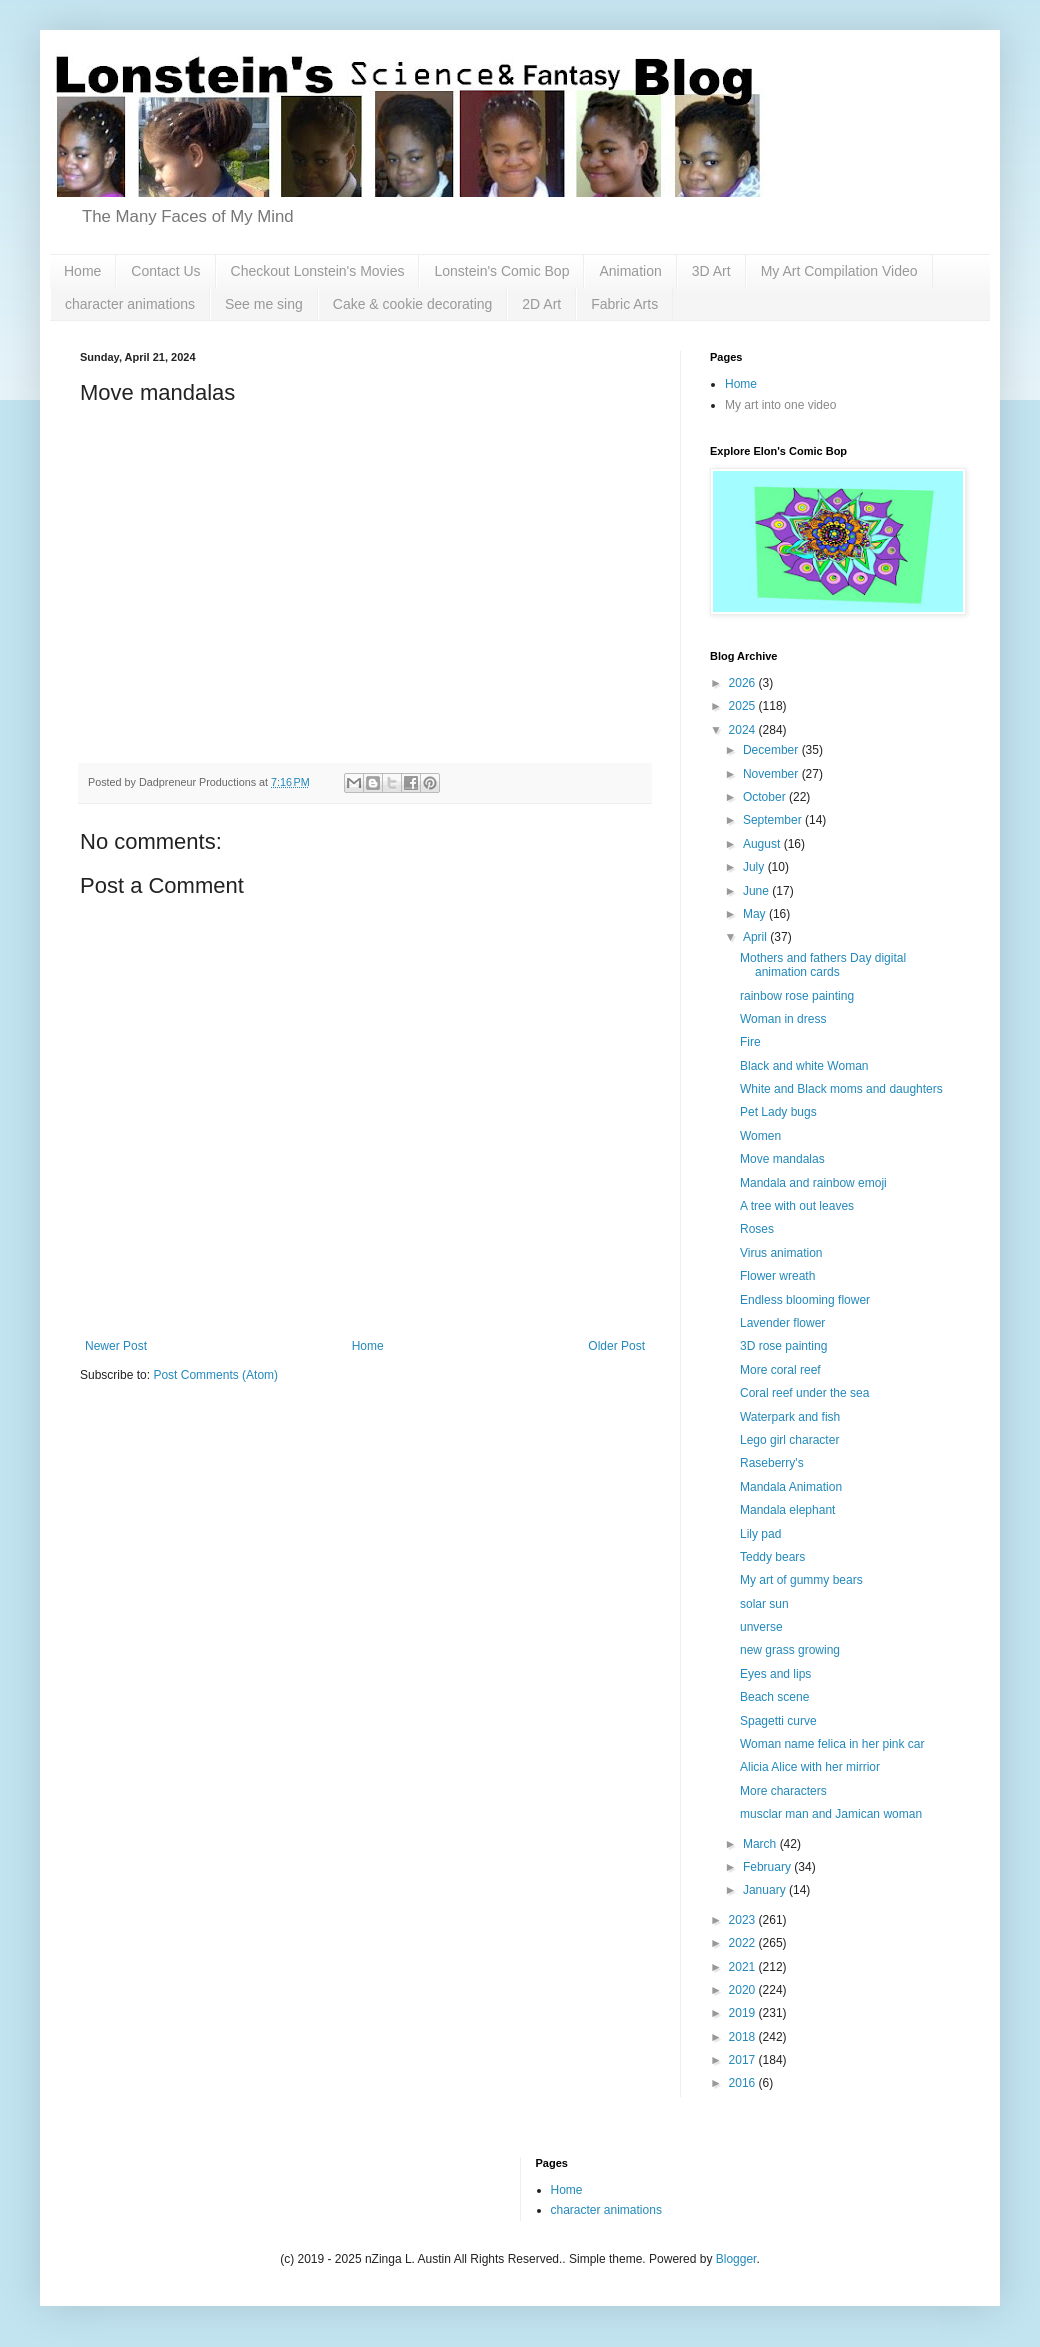 This screenshot has height=2347, width=1040. Describe the element at coordinates (805, 1300) in the screenshot. I see `Endless blooming flower` at that location.